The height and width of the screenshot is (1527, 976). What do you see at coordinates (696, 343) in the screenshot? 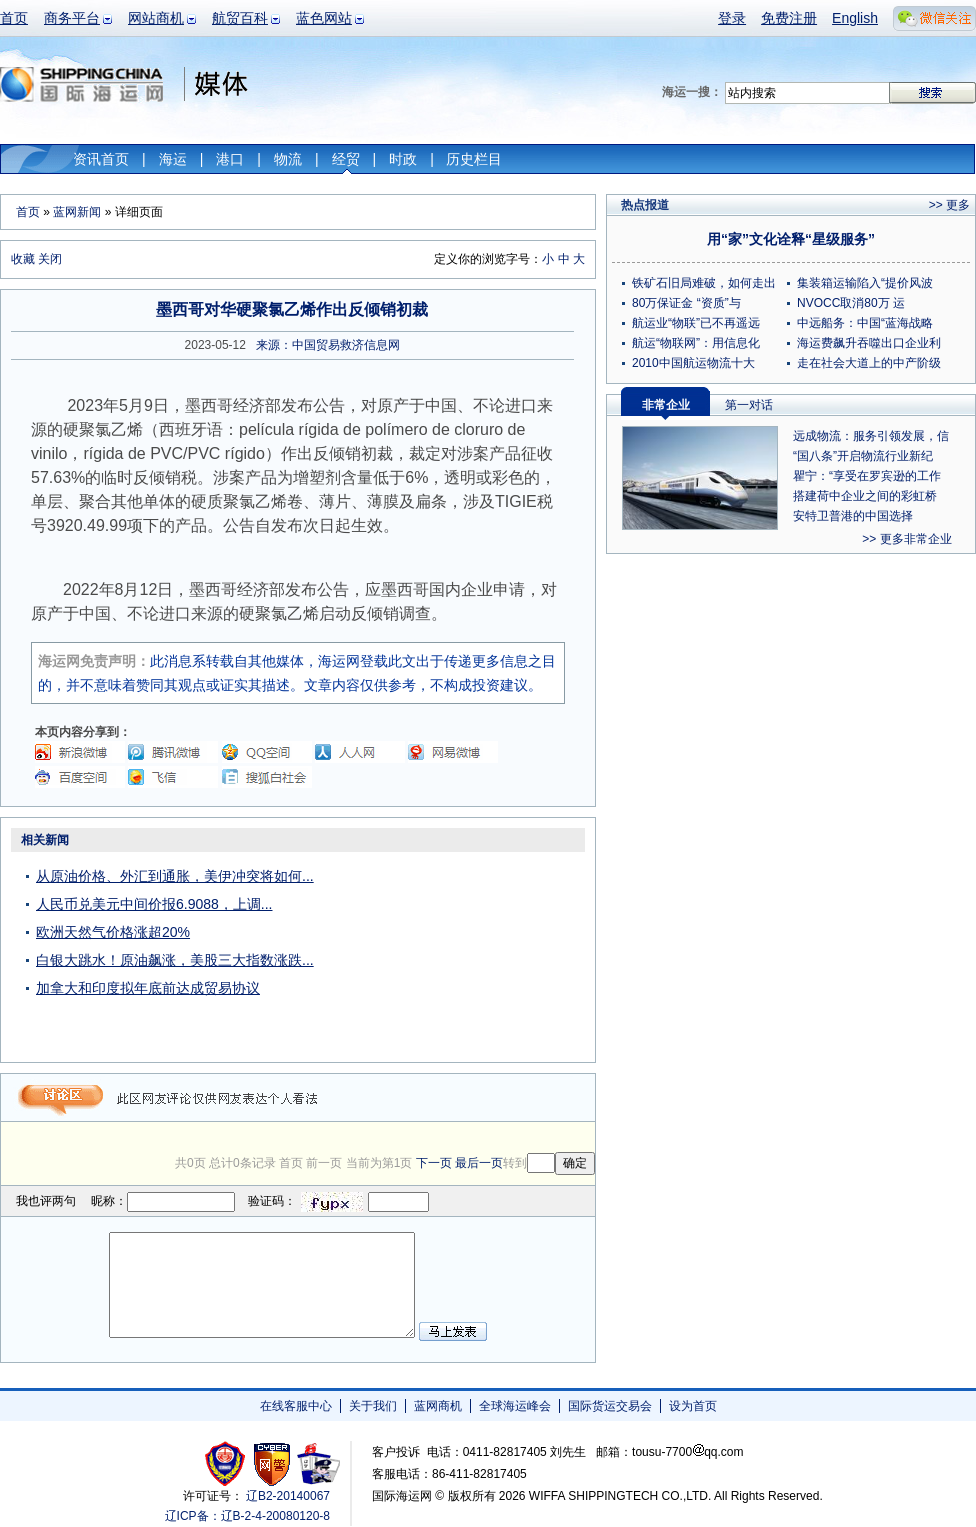
I see `航运“物联网”：用信息化` at bounding box center [696, 343].